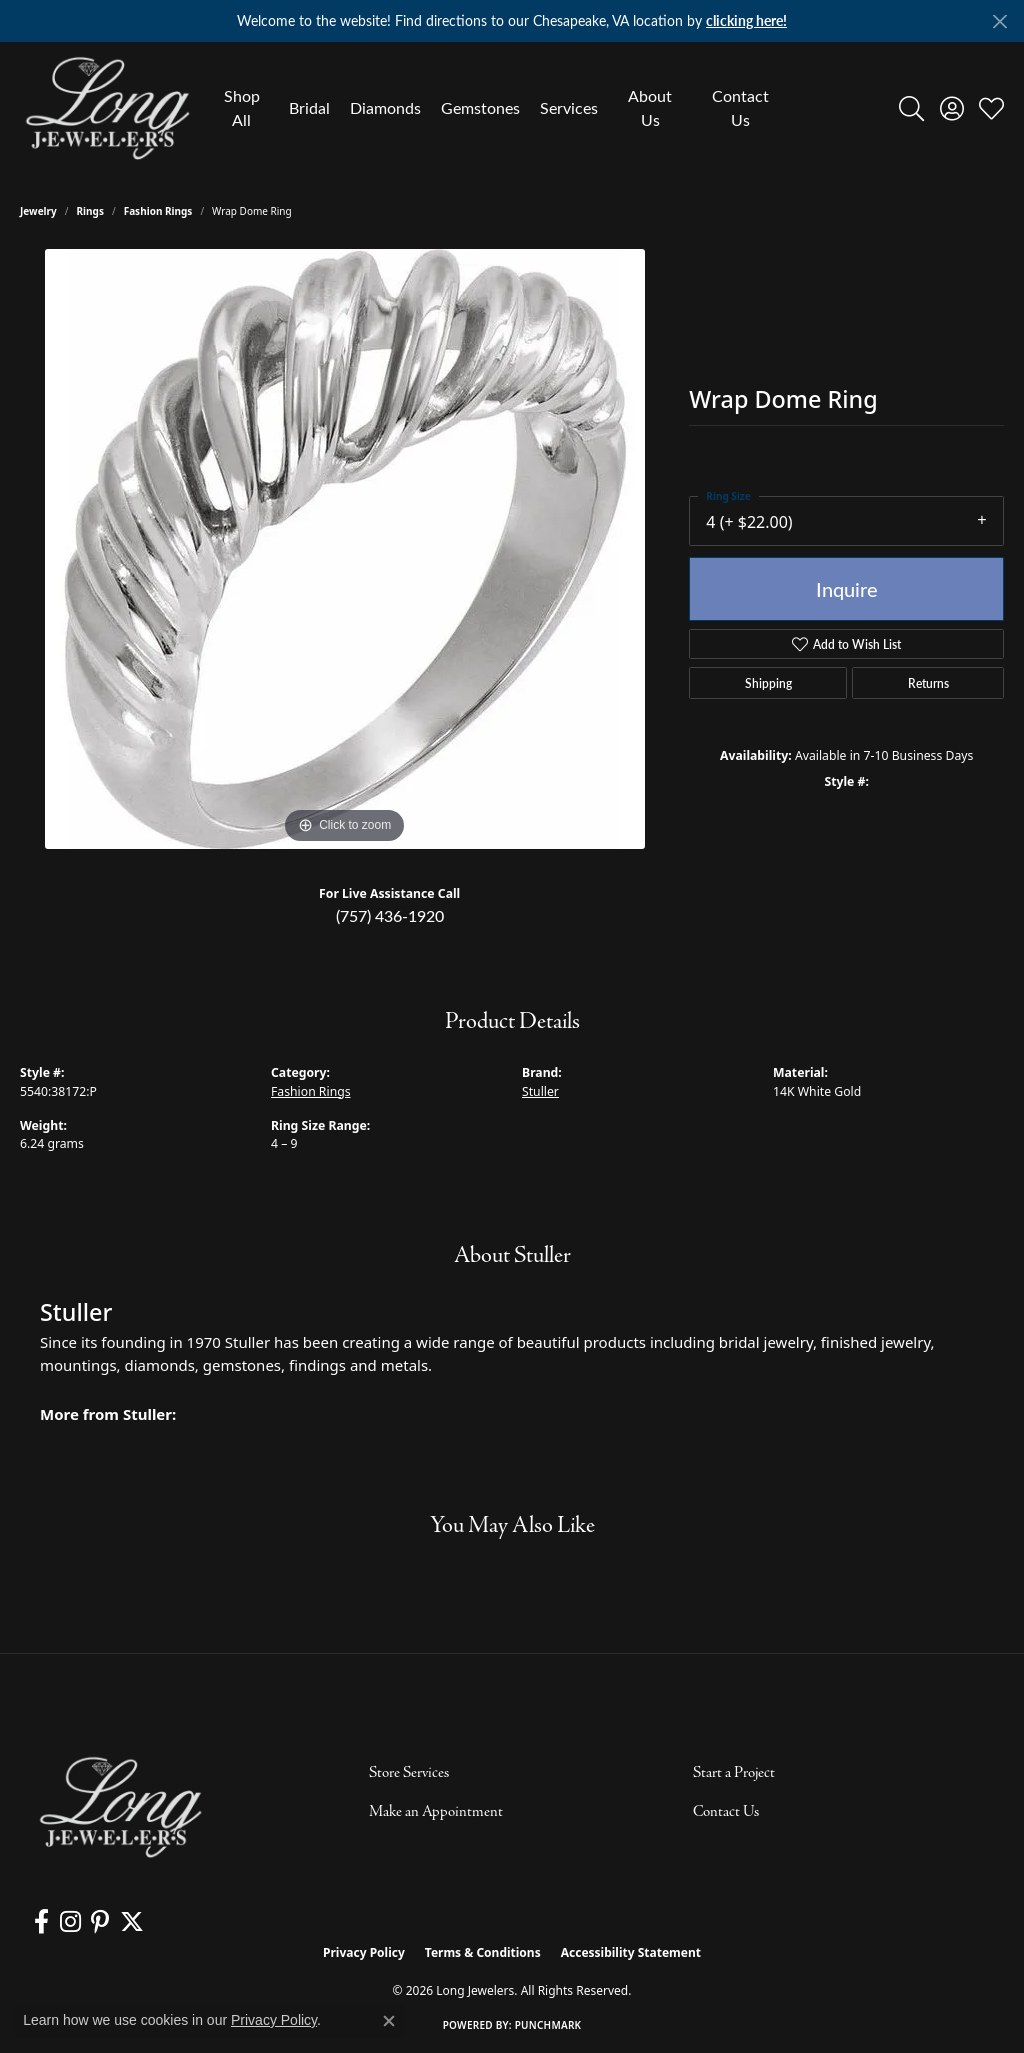 This screenshot has height=2053, width=1024. I want to click on Rings, so click(90, 211).